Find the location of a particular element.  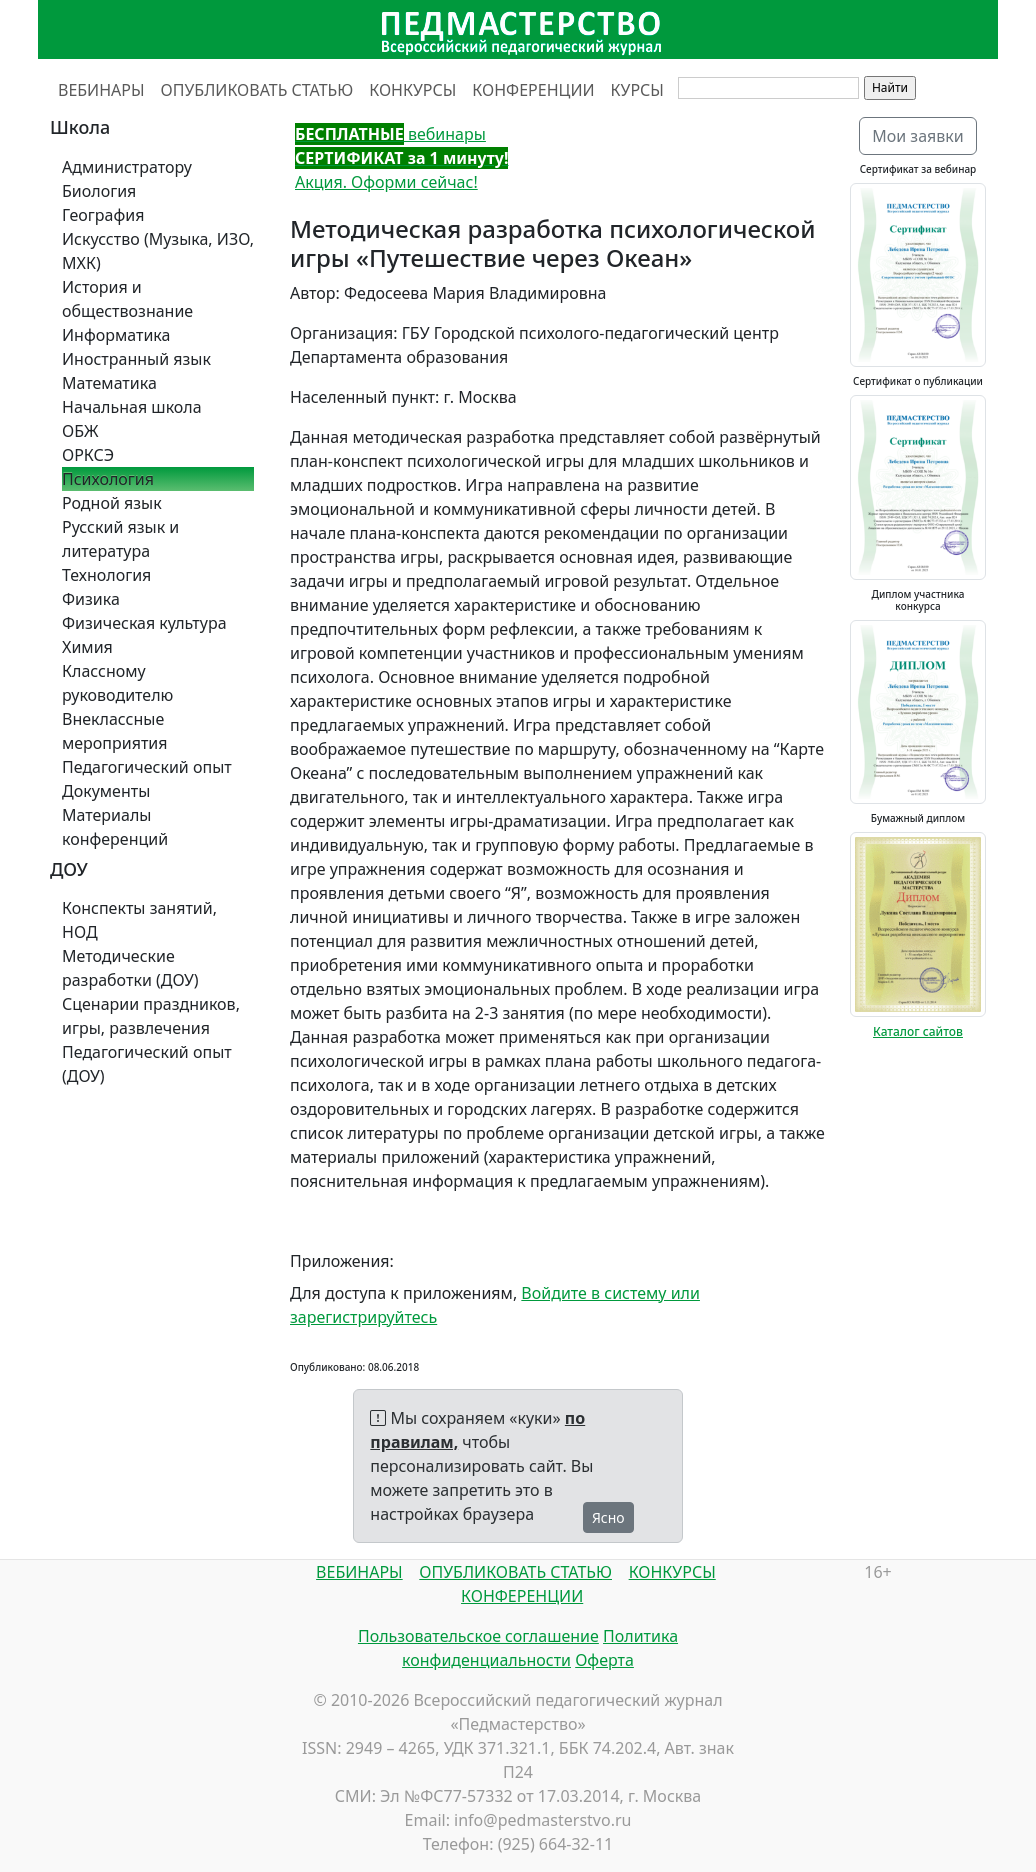

КОНФЕРЕНЦИИ is located at coordinates (533, 90).